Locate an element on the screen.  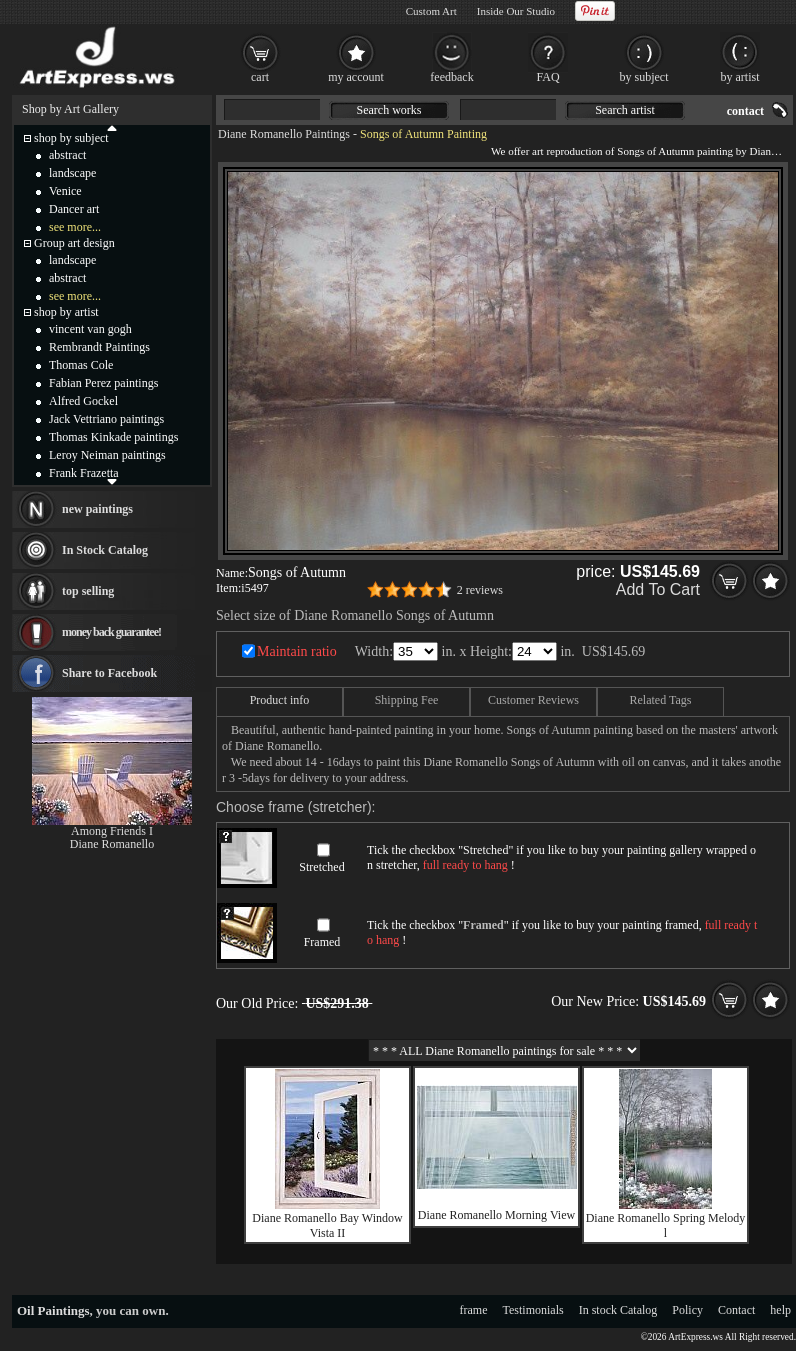
abstract is located at coordinates (67, 155).